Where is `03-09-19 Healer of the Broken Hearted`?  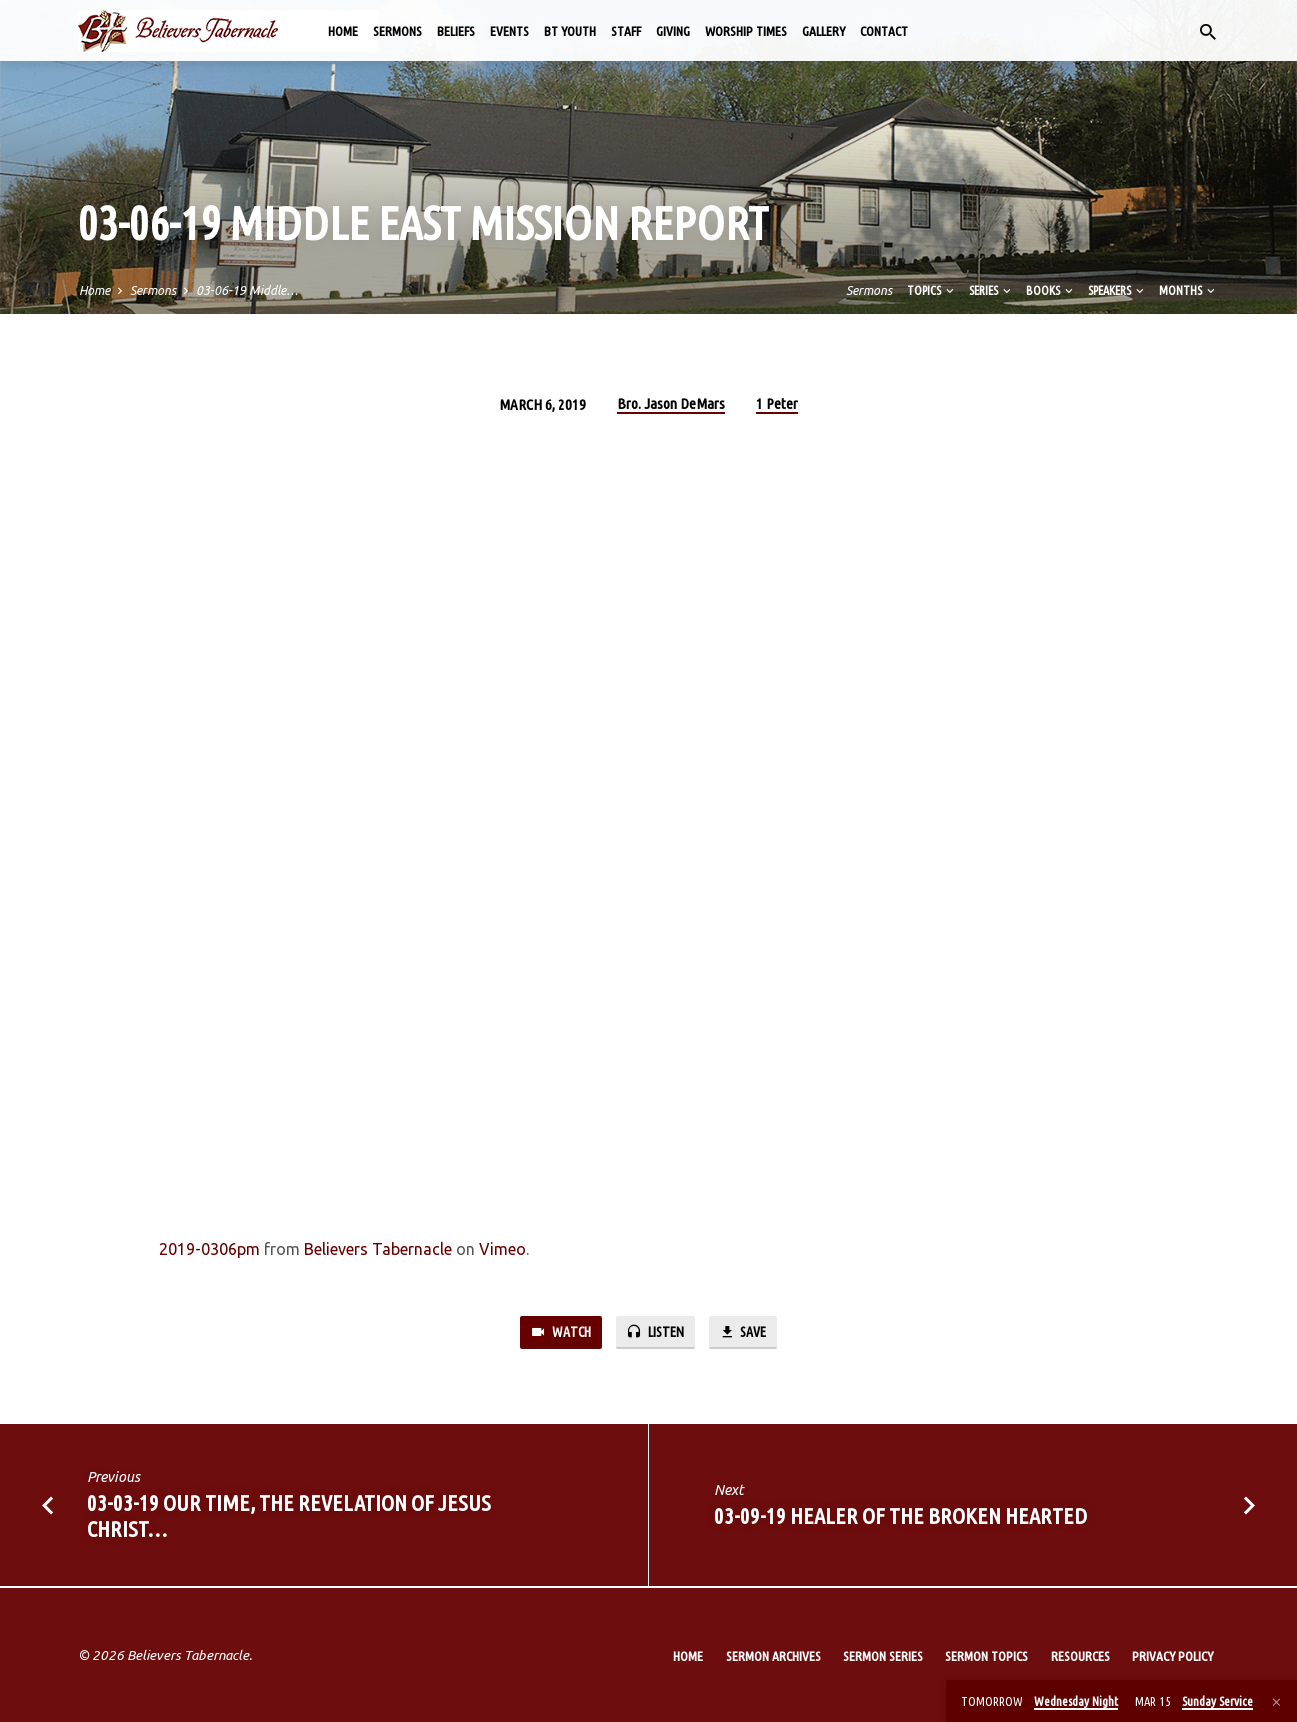
03-09-19 Healer of the Broken Hearted is located at coordinates (900, 1517).